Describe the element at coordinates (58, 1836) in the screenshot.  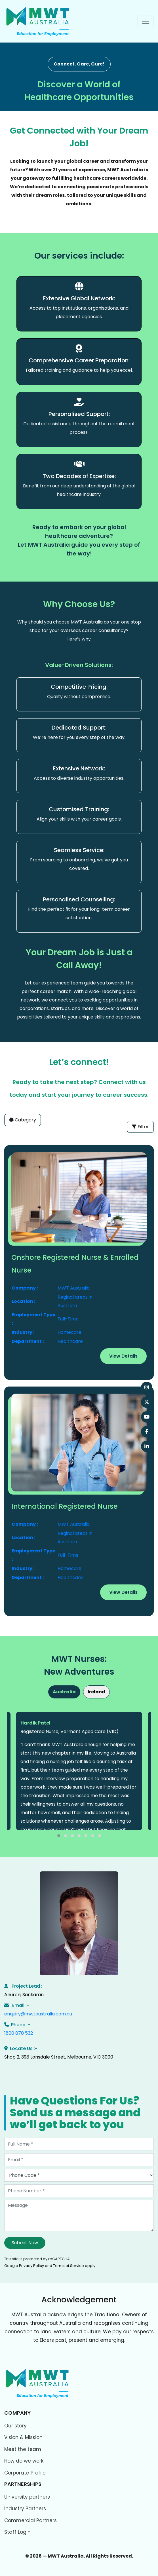
I see `[button]` at that location.